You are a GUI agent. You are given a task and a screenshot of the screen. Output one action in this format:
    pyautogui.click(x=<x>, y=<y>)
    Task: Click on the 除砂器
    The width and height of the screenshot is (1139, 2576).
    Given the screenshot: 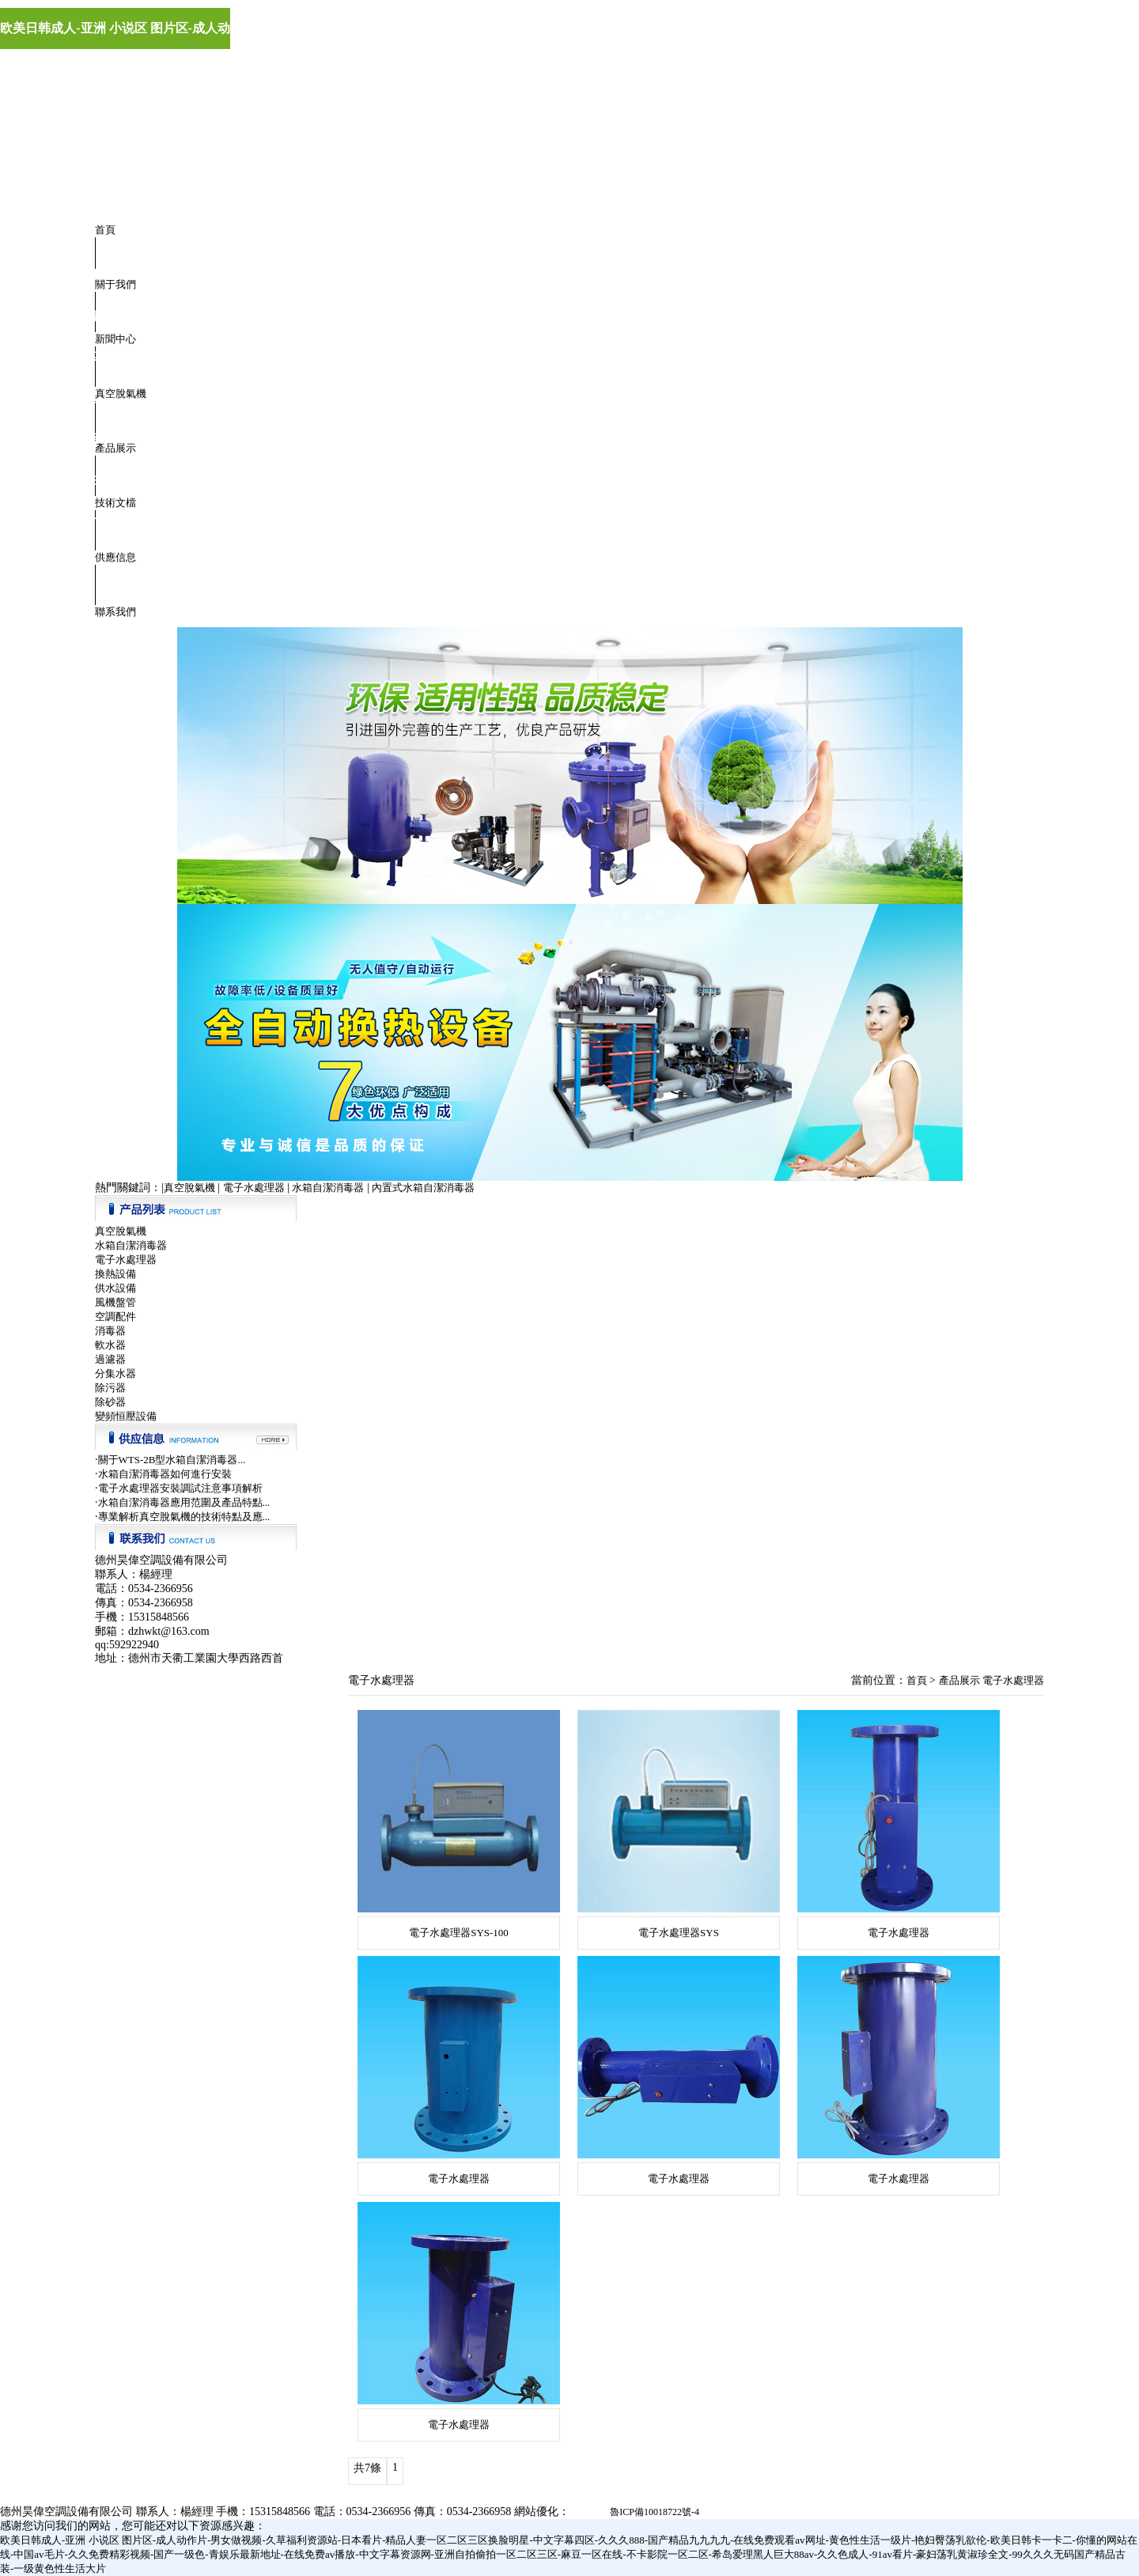 What is the action you would take?
    pyautogui.click(x=110, y=1402)
    